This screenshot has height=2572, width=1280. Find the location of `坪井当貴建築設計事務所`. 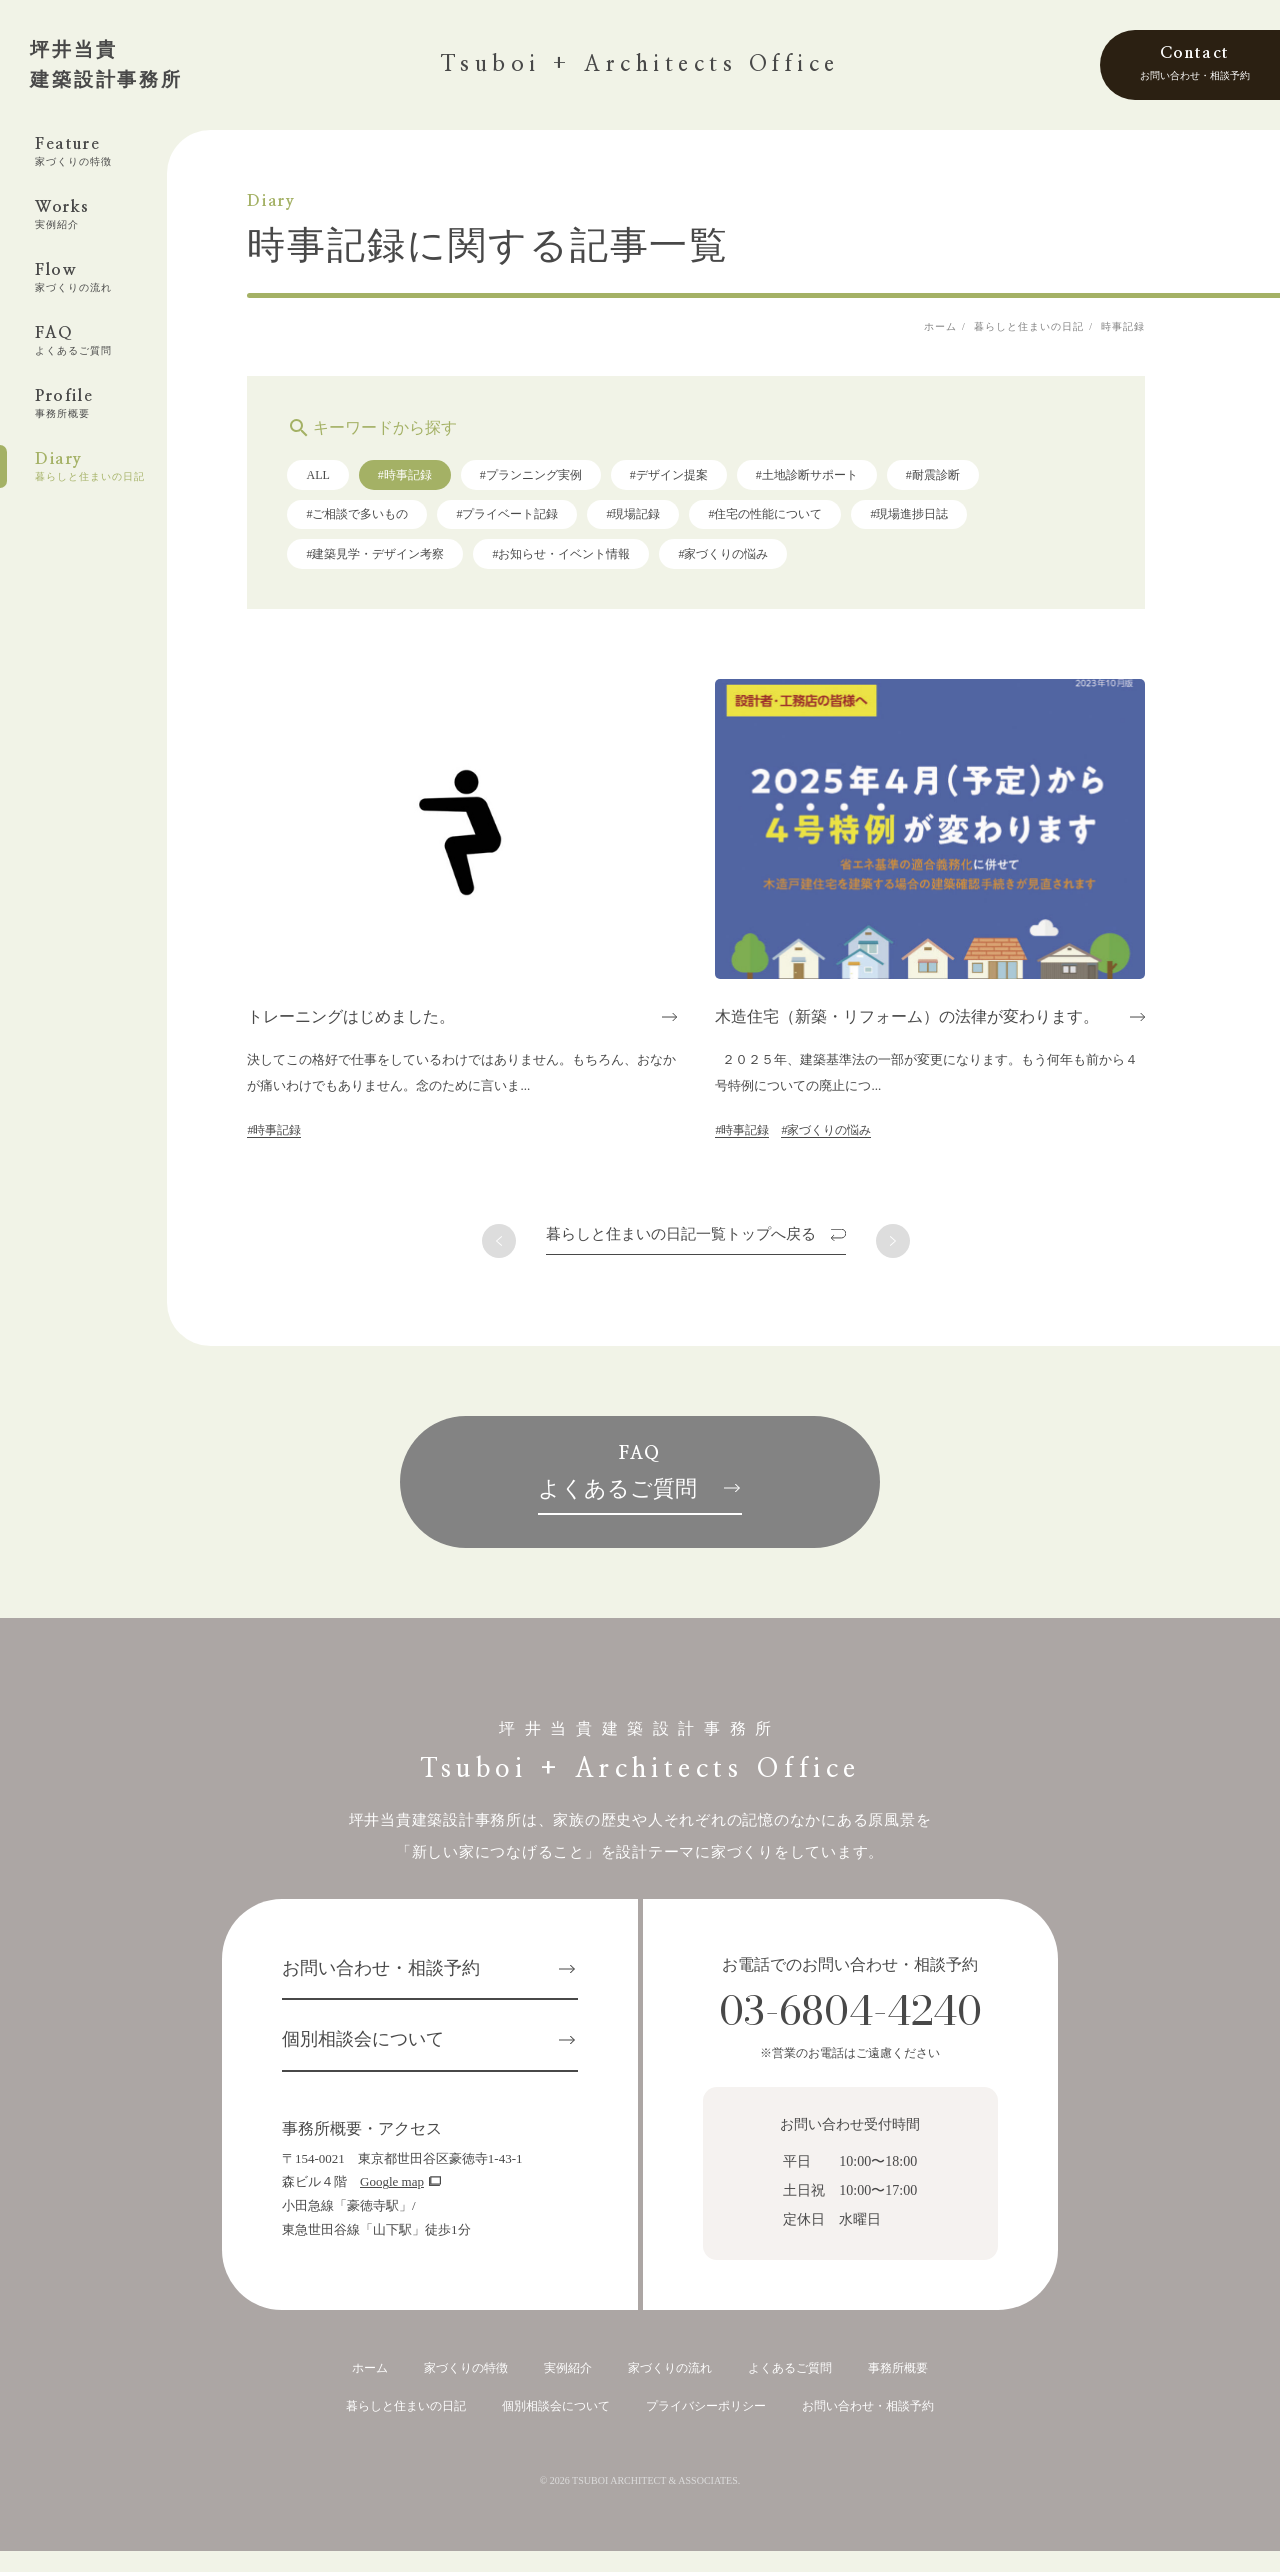

坪井当貴建築設計事務所 is located at coordinates (106, 64).